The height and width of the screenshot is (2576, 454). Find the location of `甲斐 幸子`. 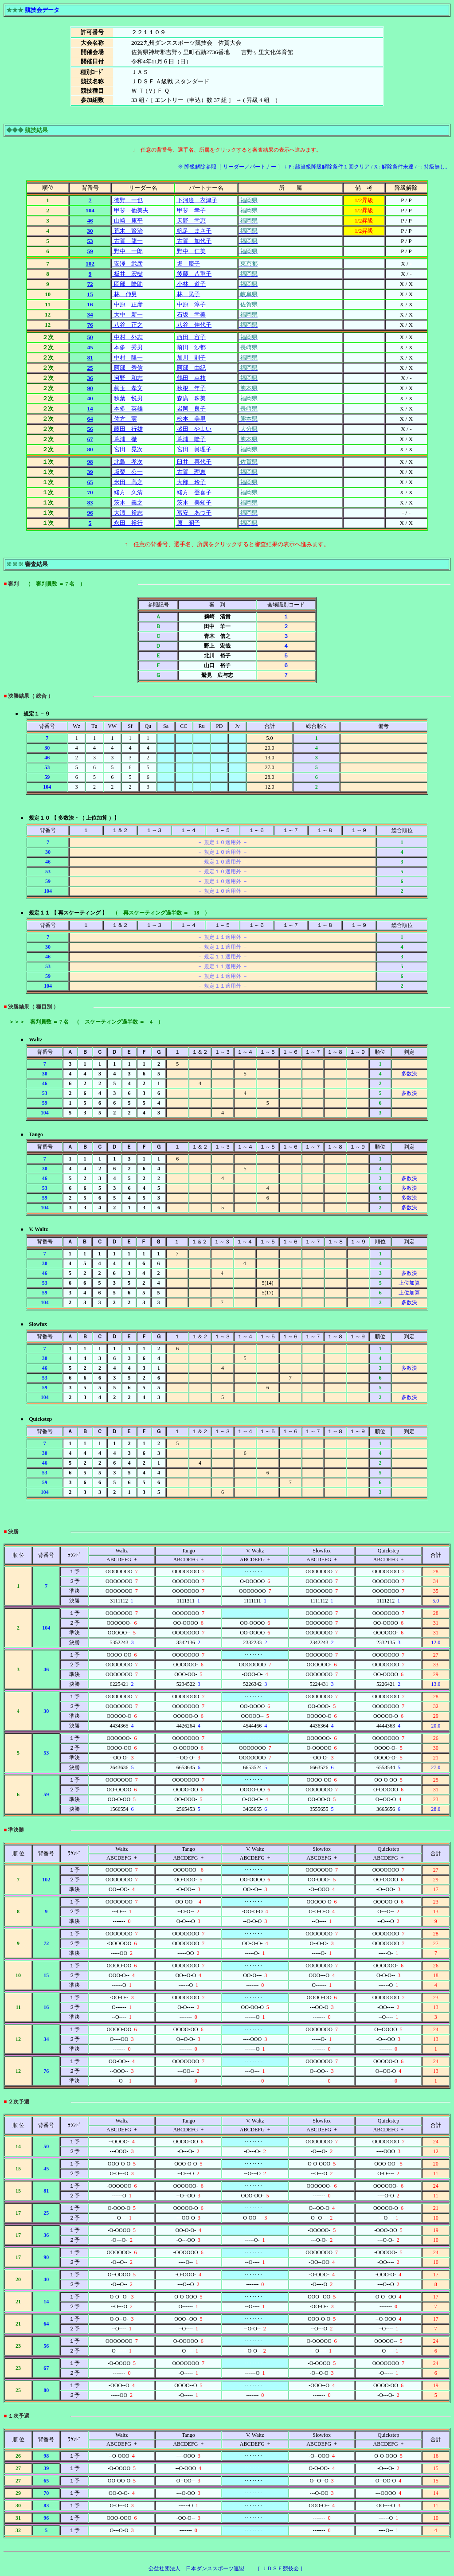

甲斐 幸子 is located at coordinates (191, 210).